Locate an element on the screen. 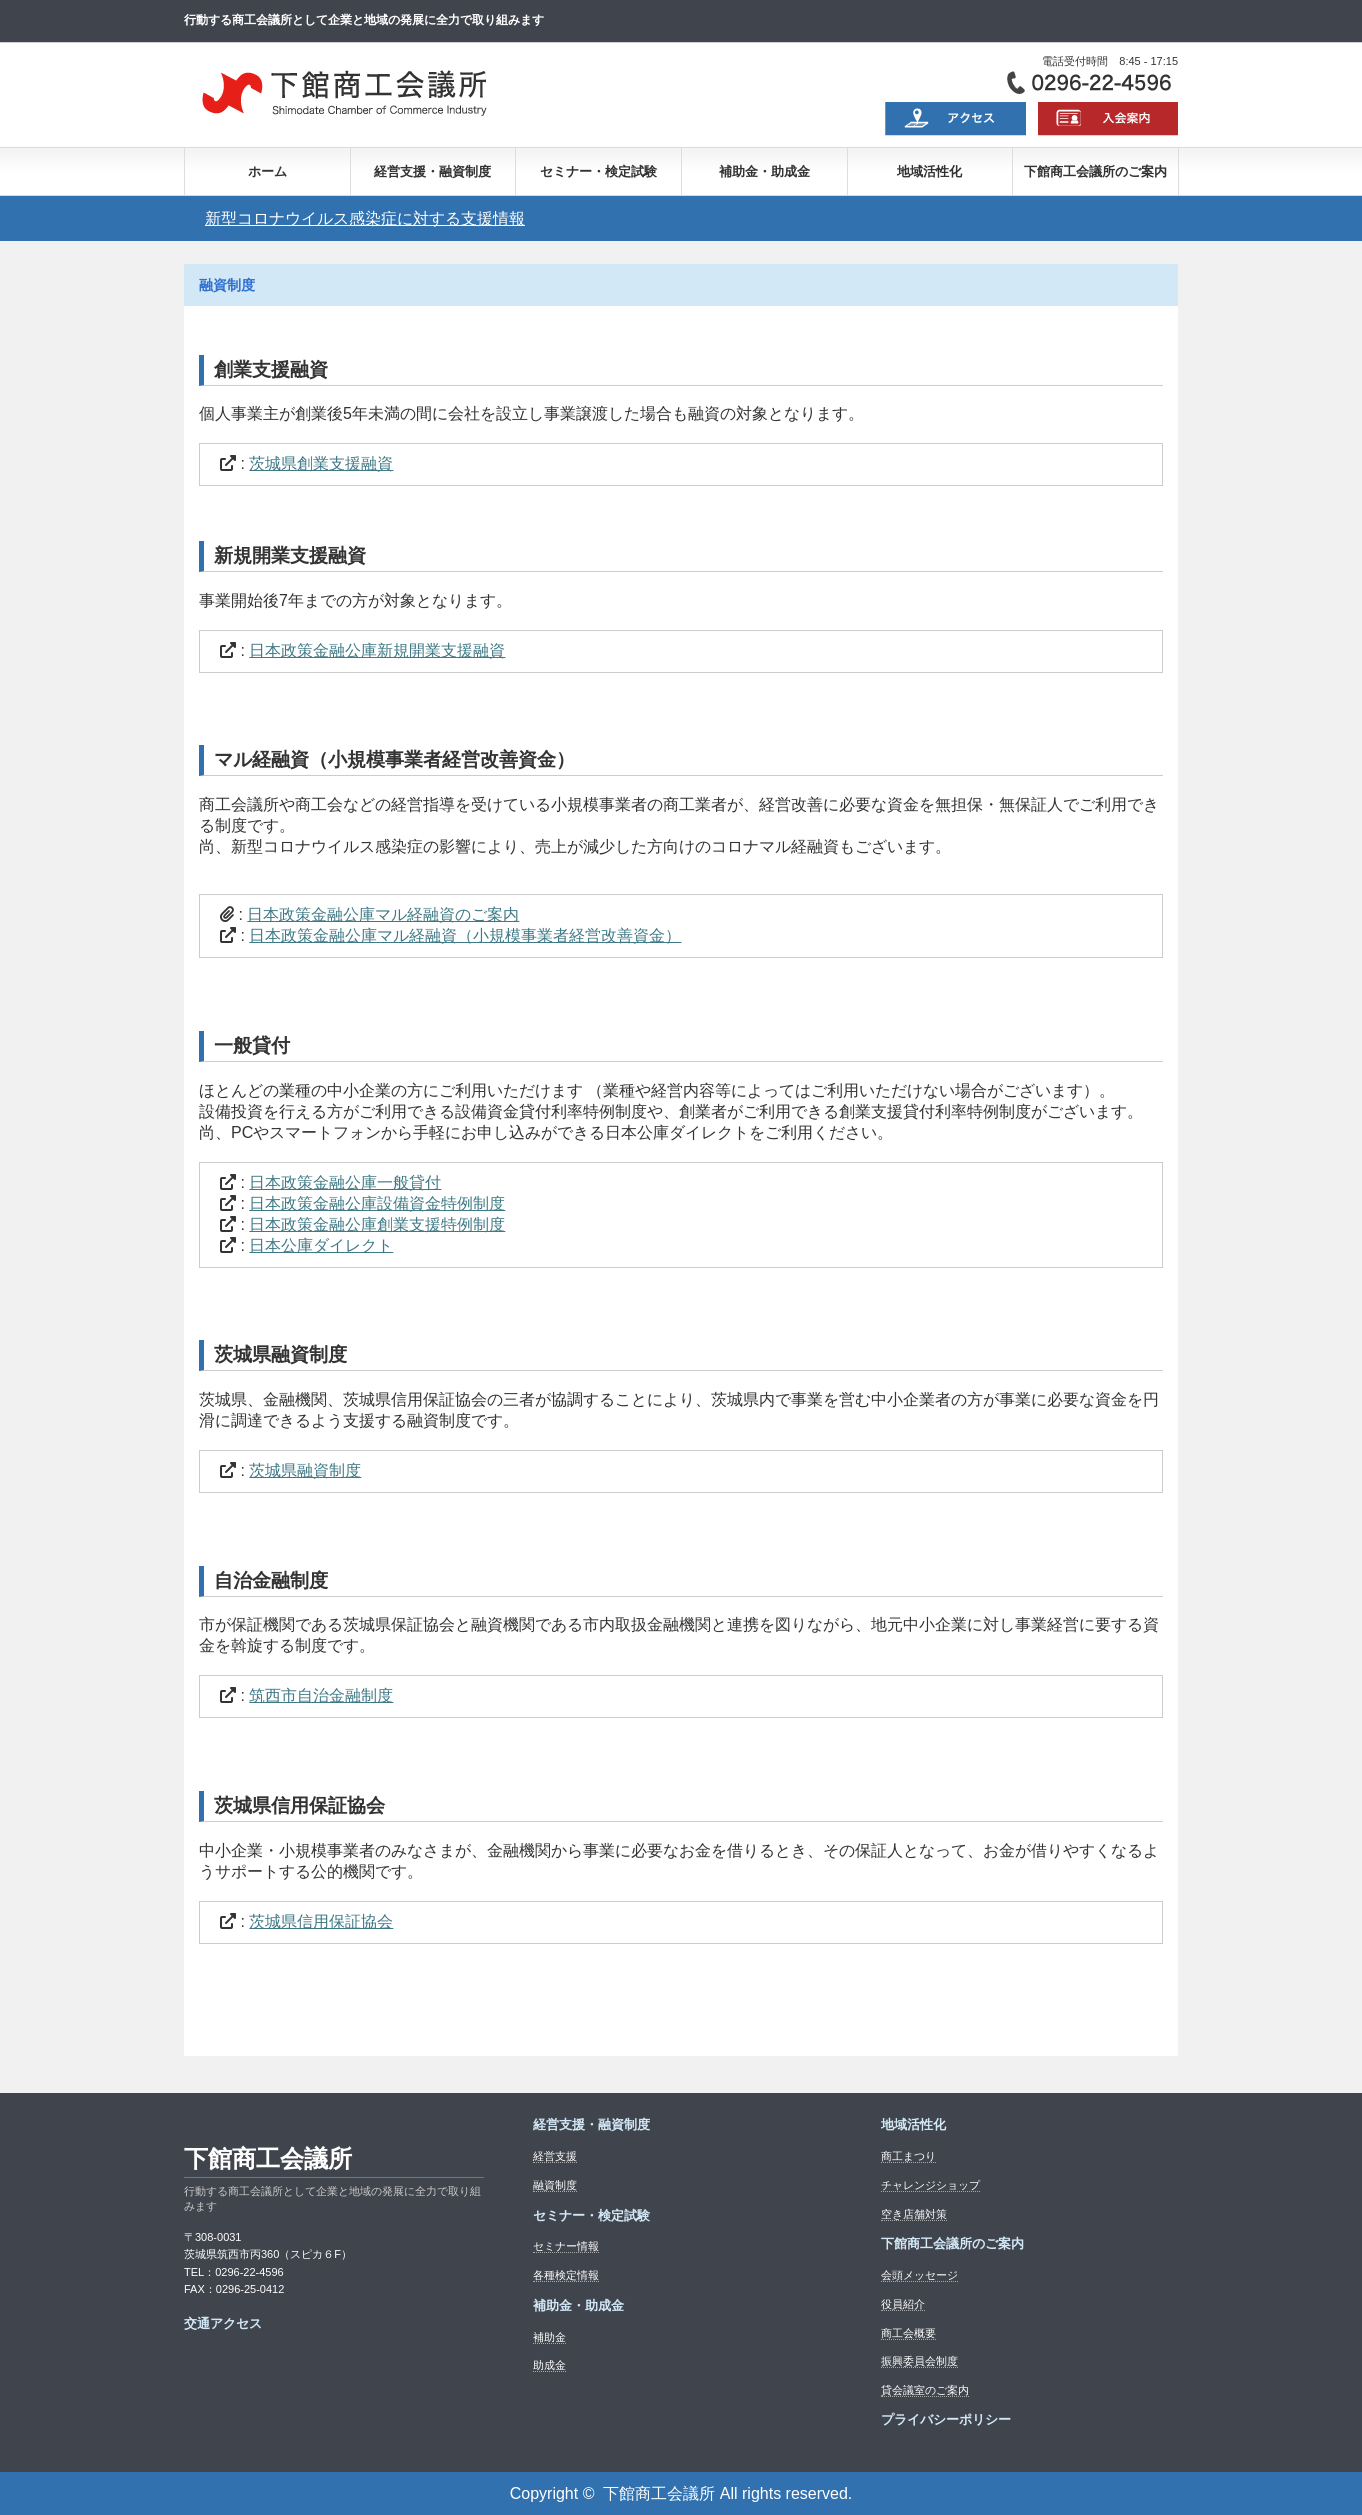 The height and width of the screenshot is (2515, 1362). 助成金 is located at coordinates (549, 2365).